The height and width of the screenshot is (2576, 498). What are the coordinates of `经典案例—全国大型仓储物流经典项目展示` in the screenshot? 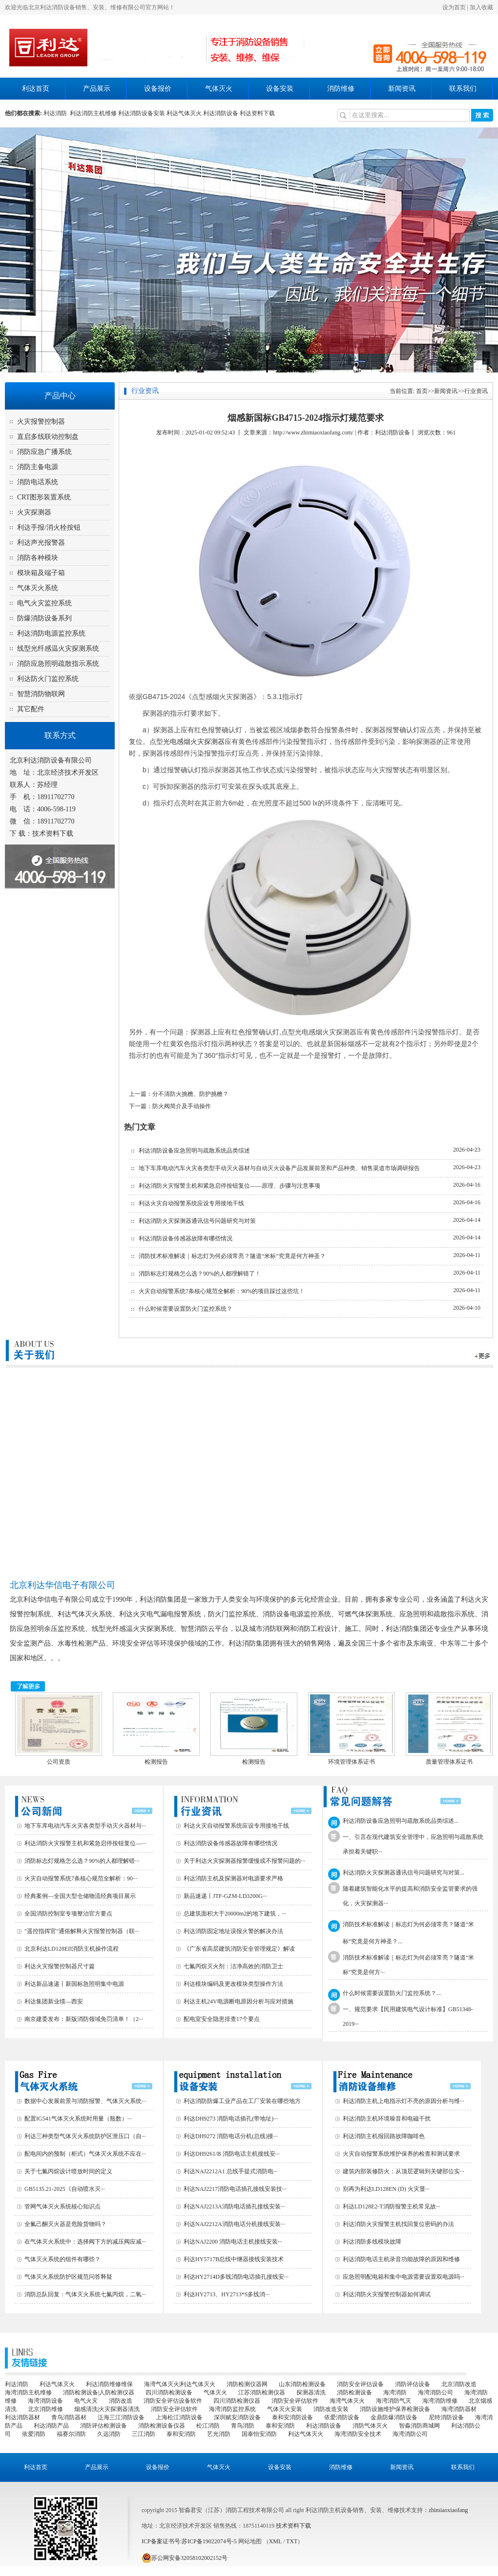 It's located at (80, 1896).